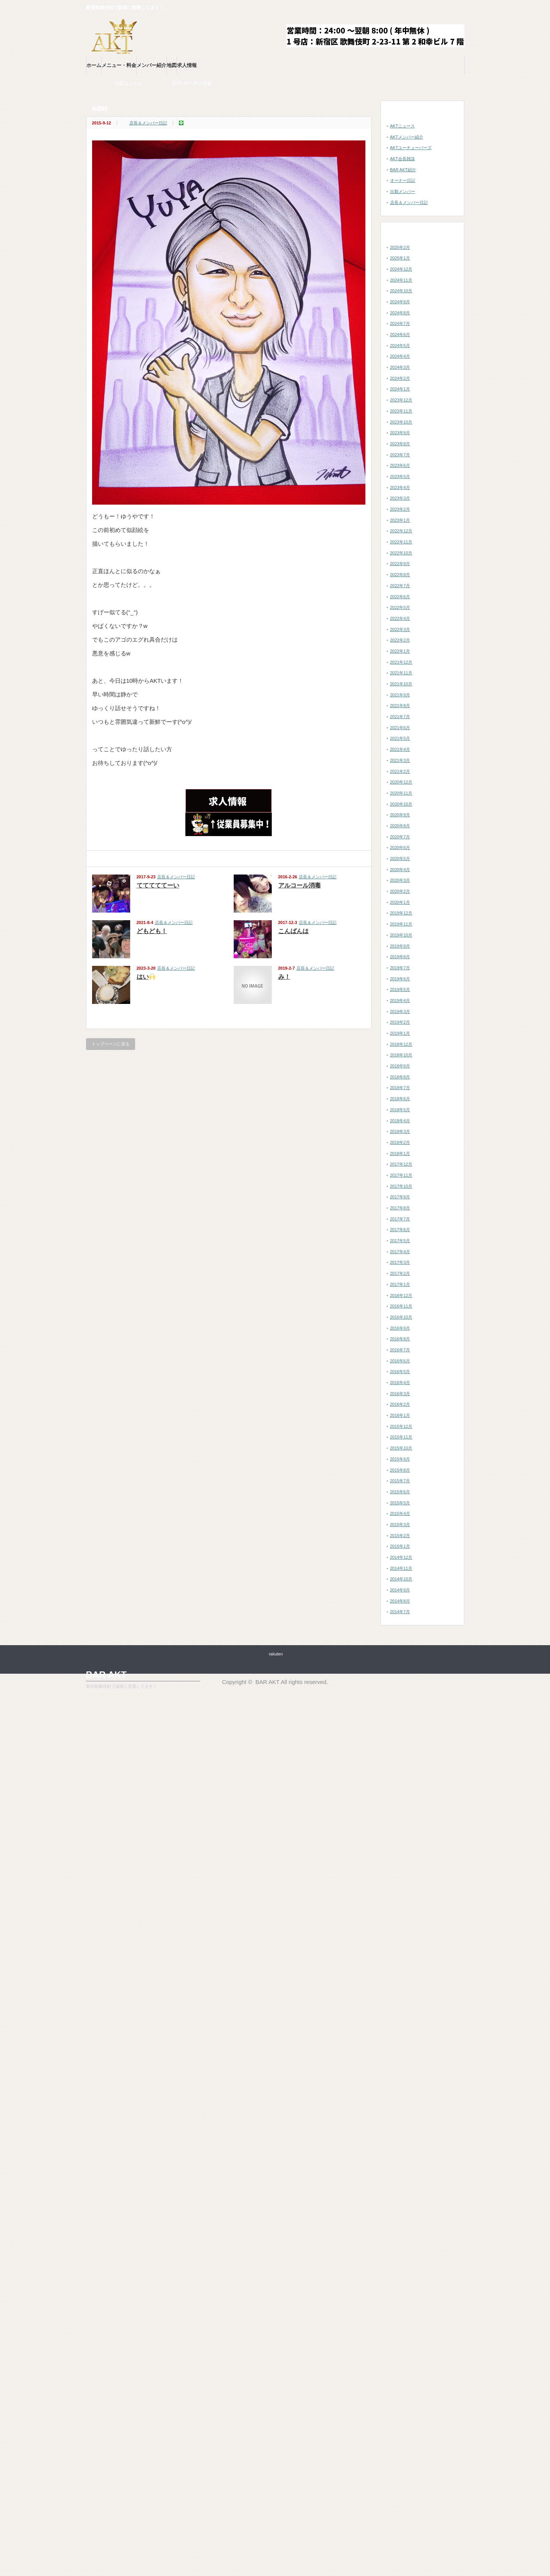  Describe the element at coordinates (400, 509) in the screenshot. I see `2023年2月` at that location.